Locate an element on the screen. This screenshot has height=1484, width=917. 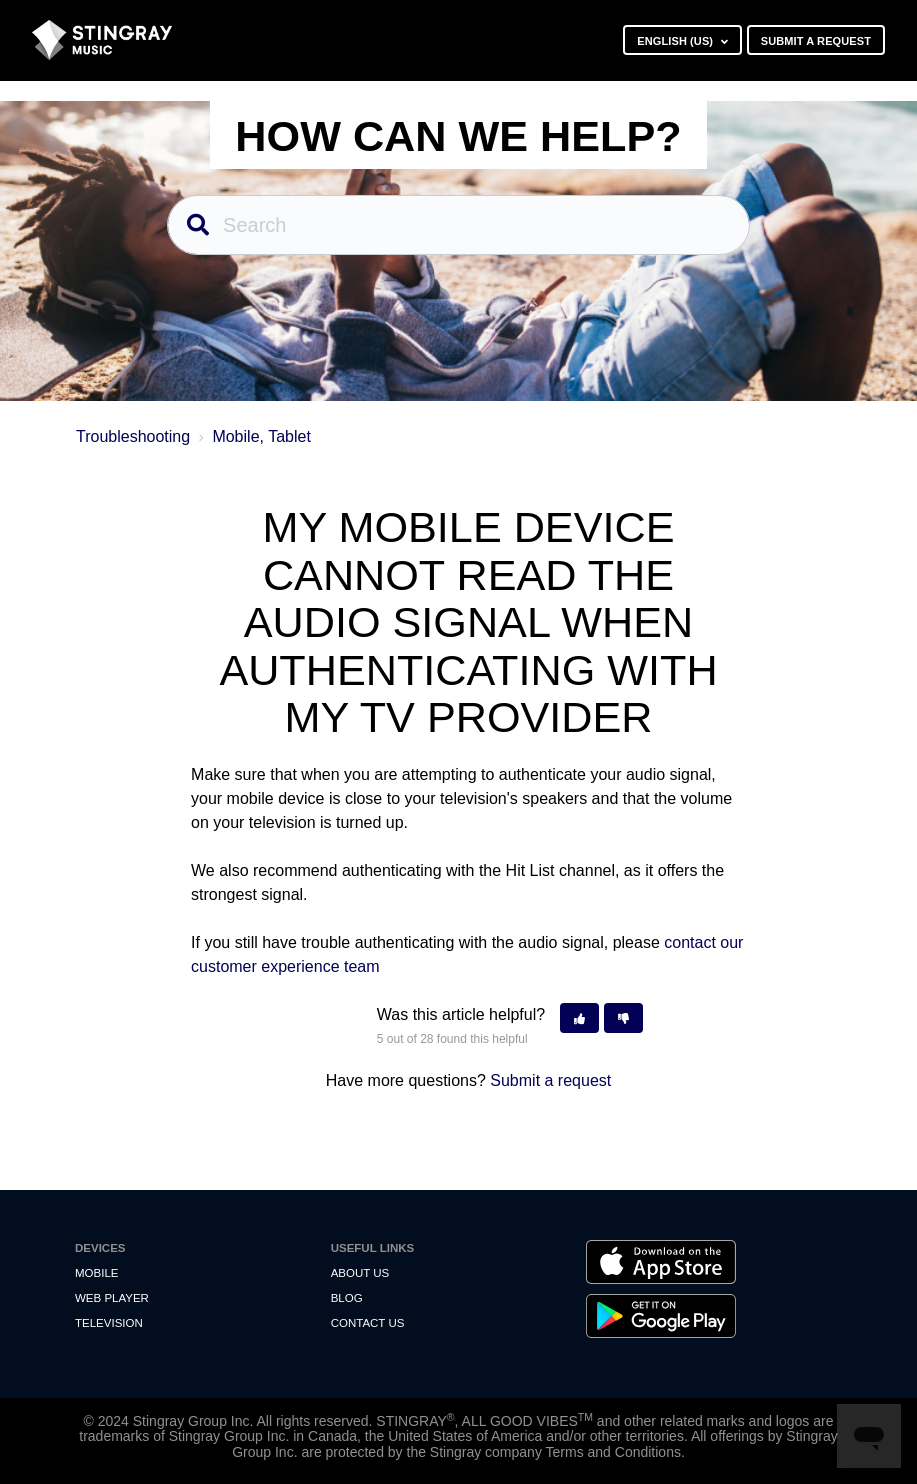
Mobile, Tablet is located at coordinates (261, 436).